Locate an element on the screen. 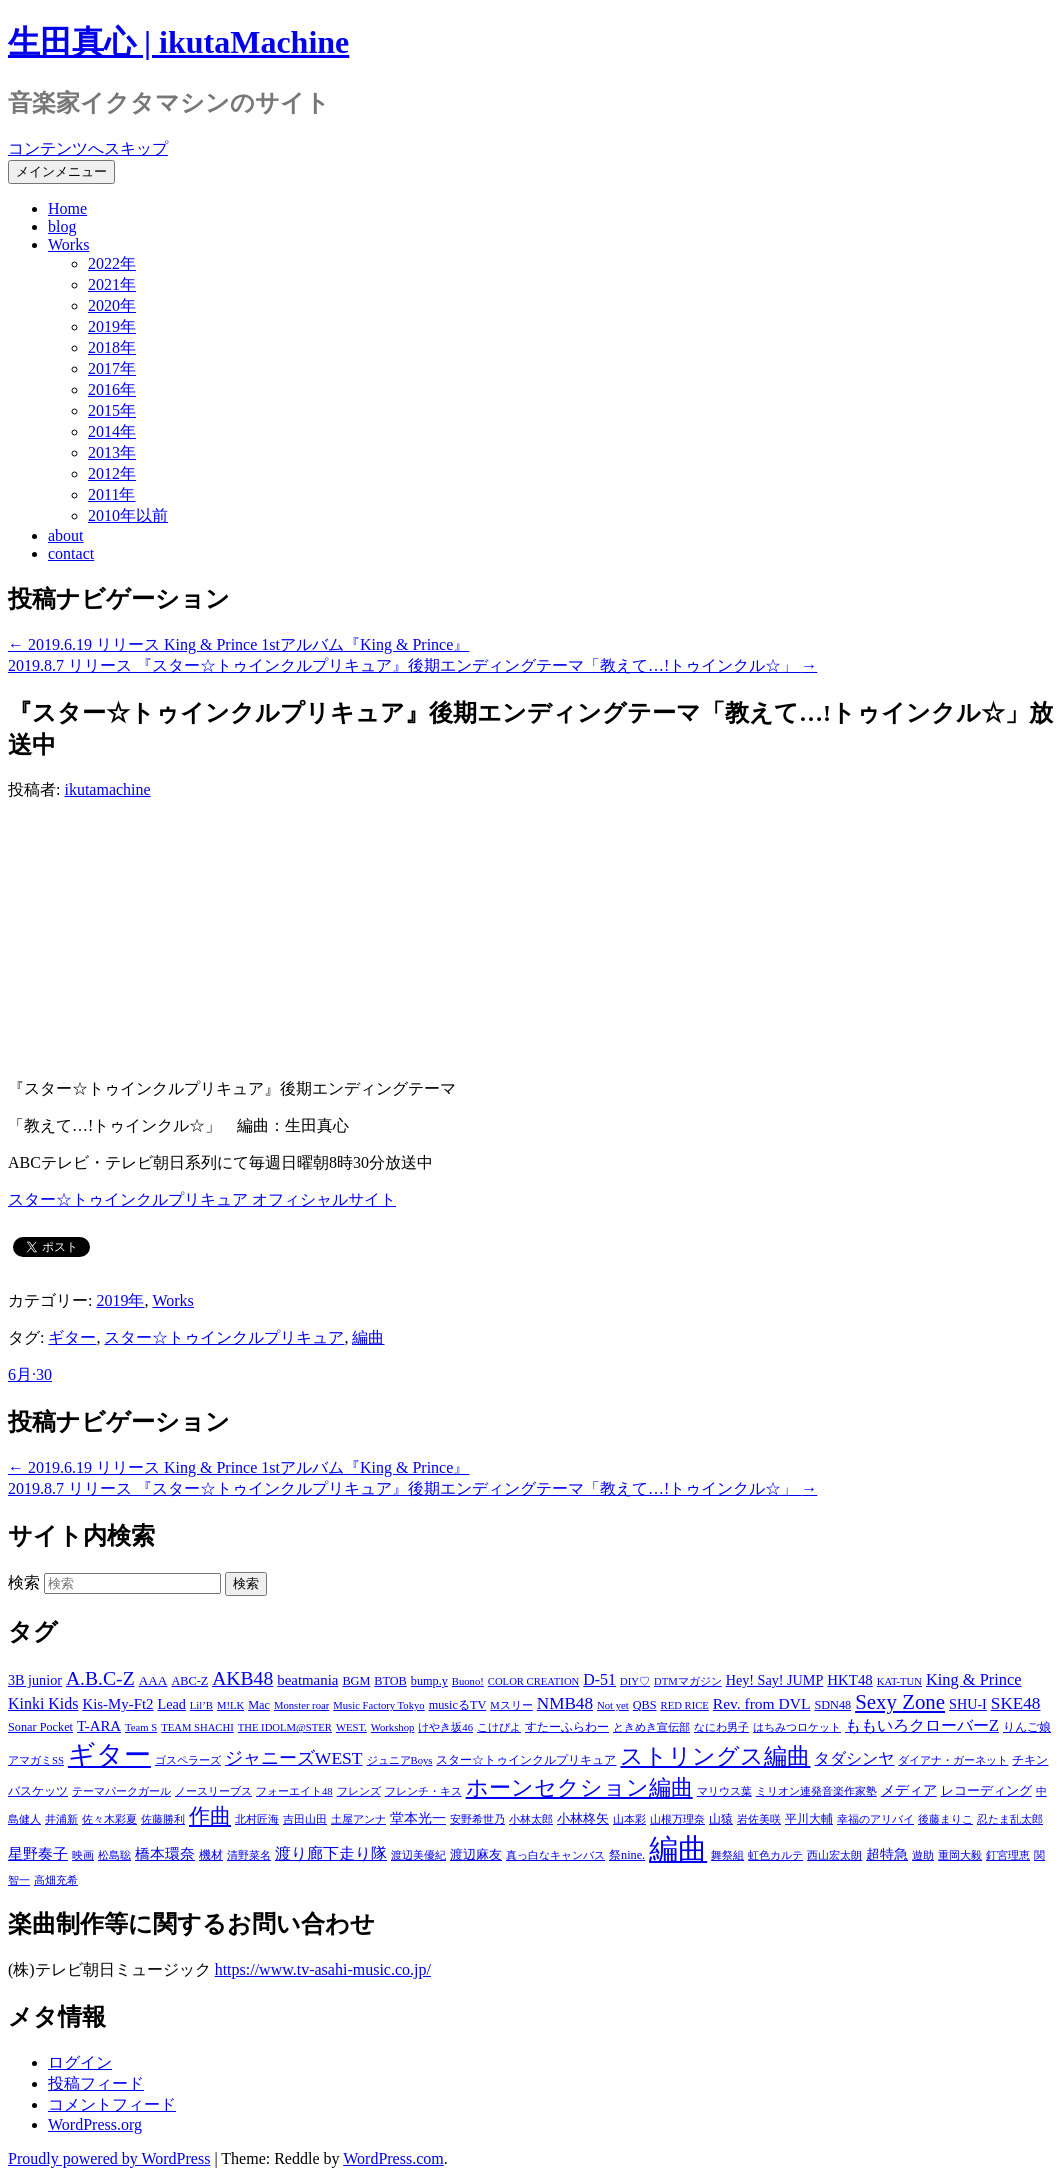  土屋アンナ [土屋アンナ (1個の項目)] is located at coordinates (358, 1819).